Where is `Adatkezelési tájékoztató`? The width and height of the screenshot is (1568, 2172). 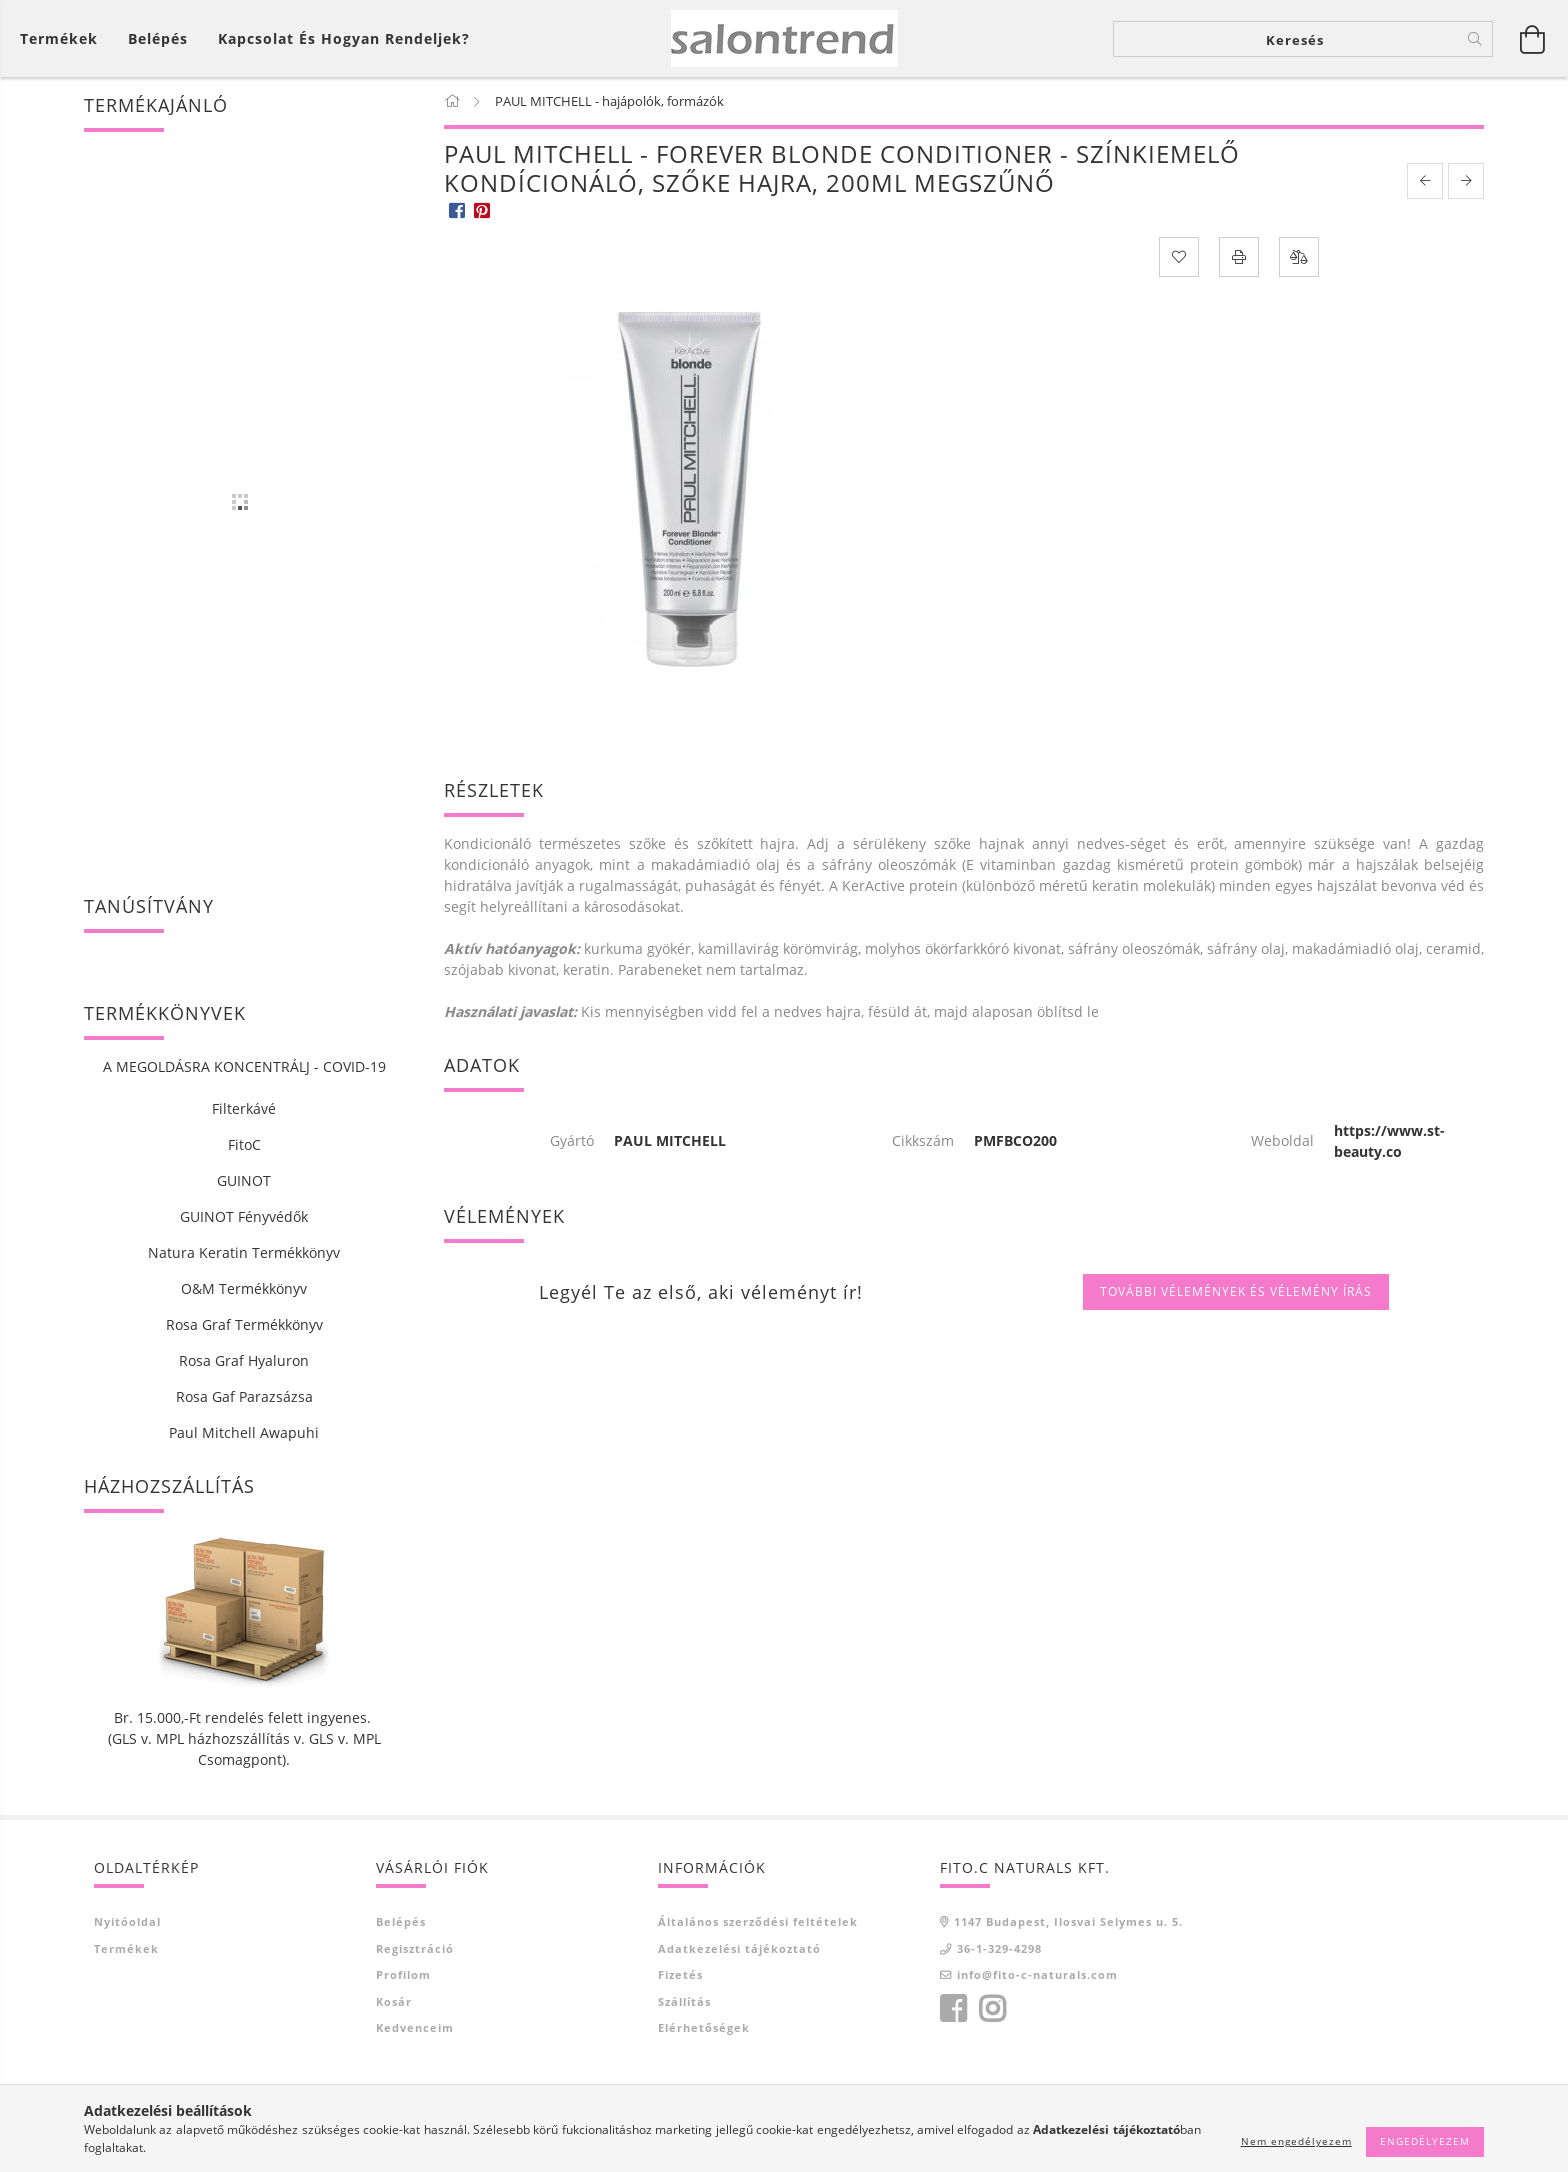
Adatkezelési tájékoztató is located at coordinates (739, 1948).